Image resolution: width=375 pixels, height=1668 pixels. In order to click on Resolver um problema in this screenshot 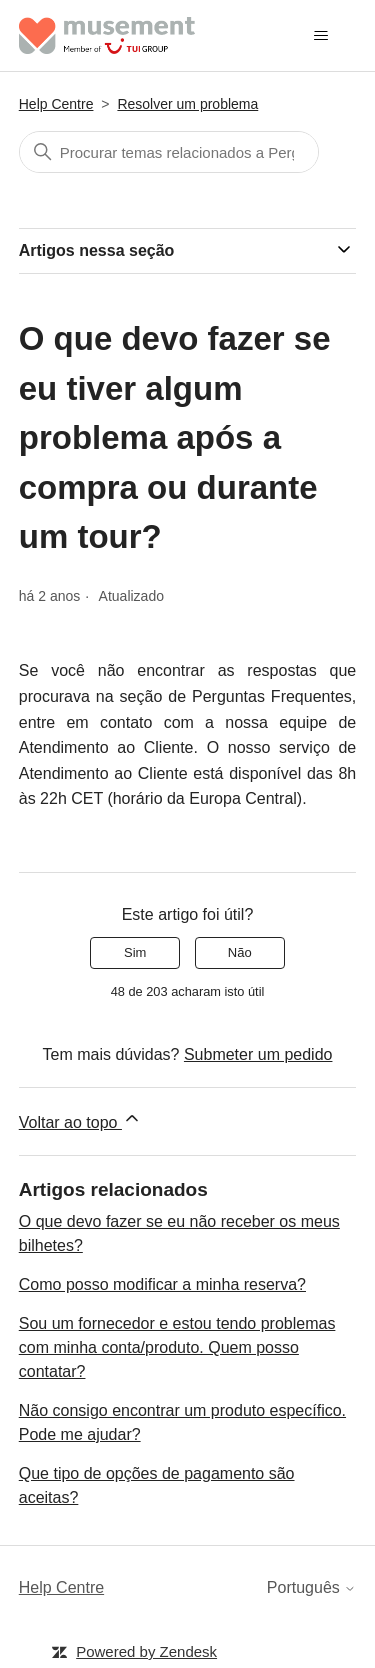, I will do `click(187, 104)`.